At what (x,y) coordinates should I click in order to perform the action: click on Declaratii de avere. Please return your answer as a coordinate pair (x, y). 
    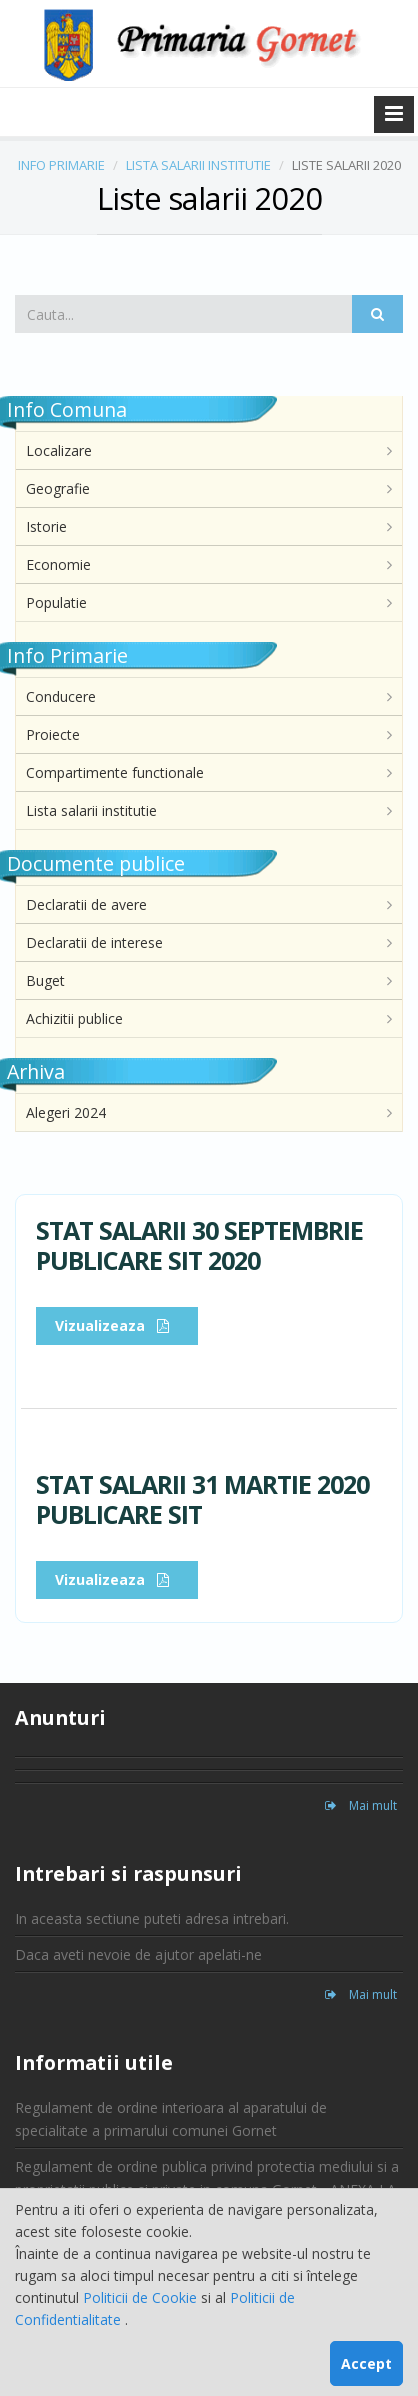
    Looking at the image, I should click on (86, 904).